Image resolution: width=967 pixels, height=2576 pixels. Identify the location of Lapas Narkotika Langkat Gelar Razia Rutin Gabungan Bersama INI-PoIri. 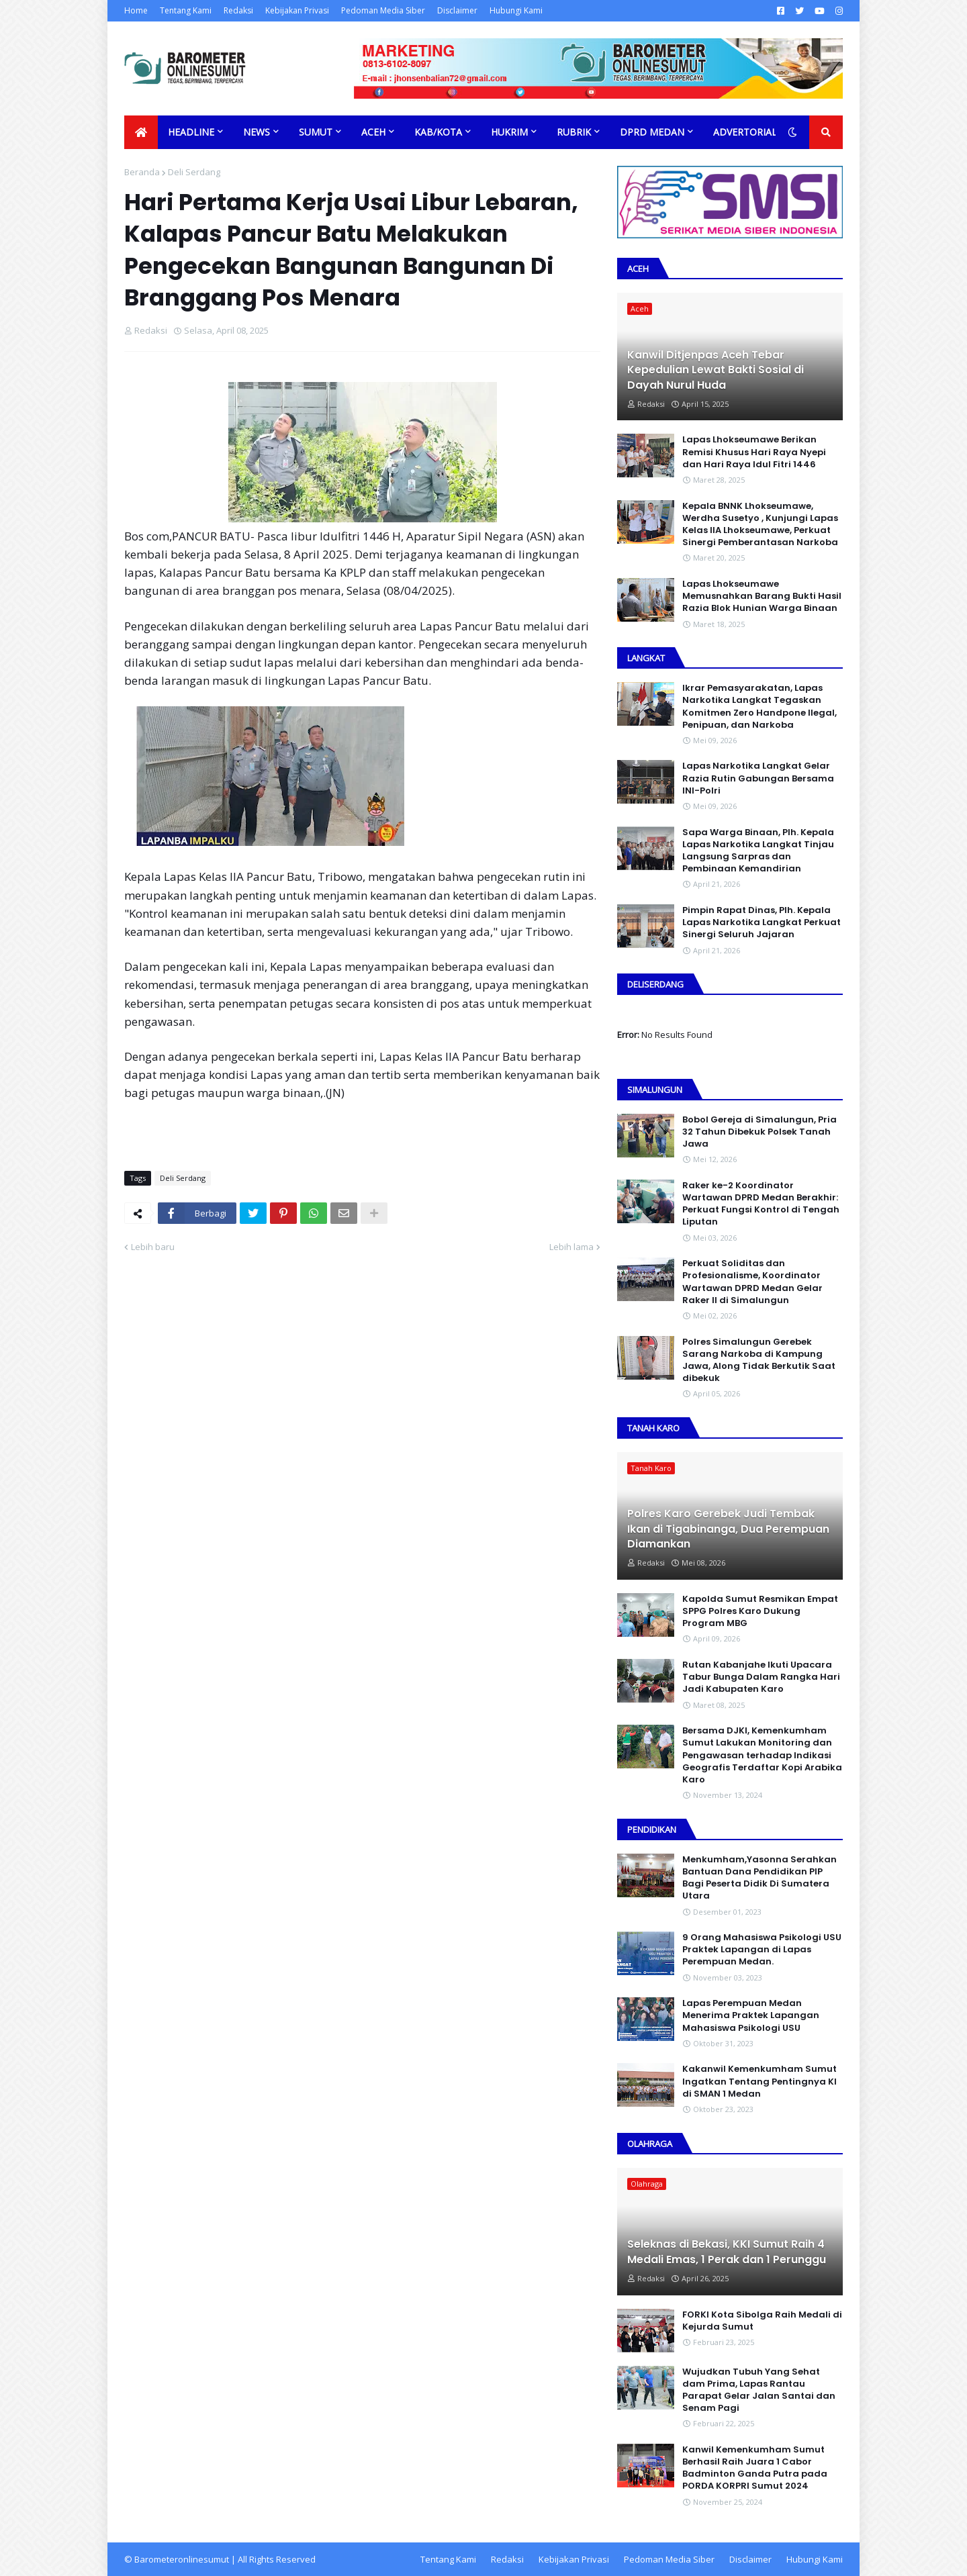
(758, 778).